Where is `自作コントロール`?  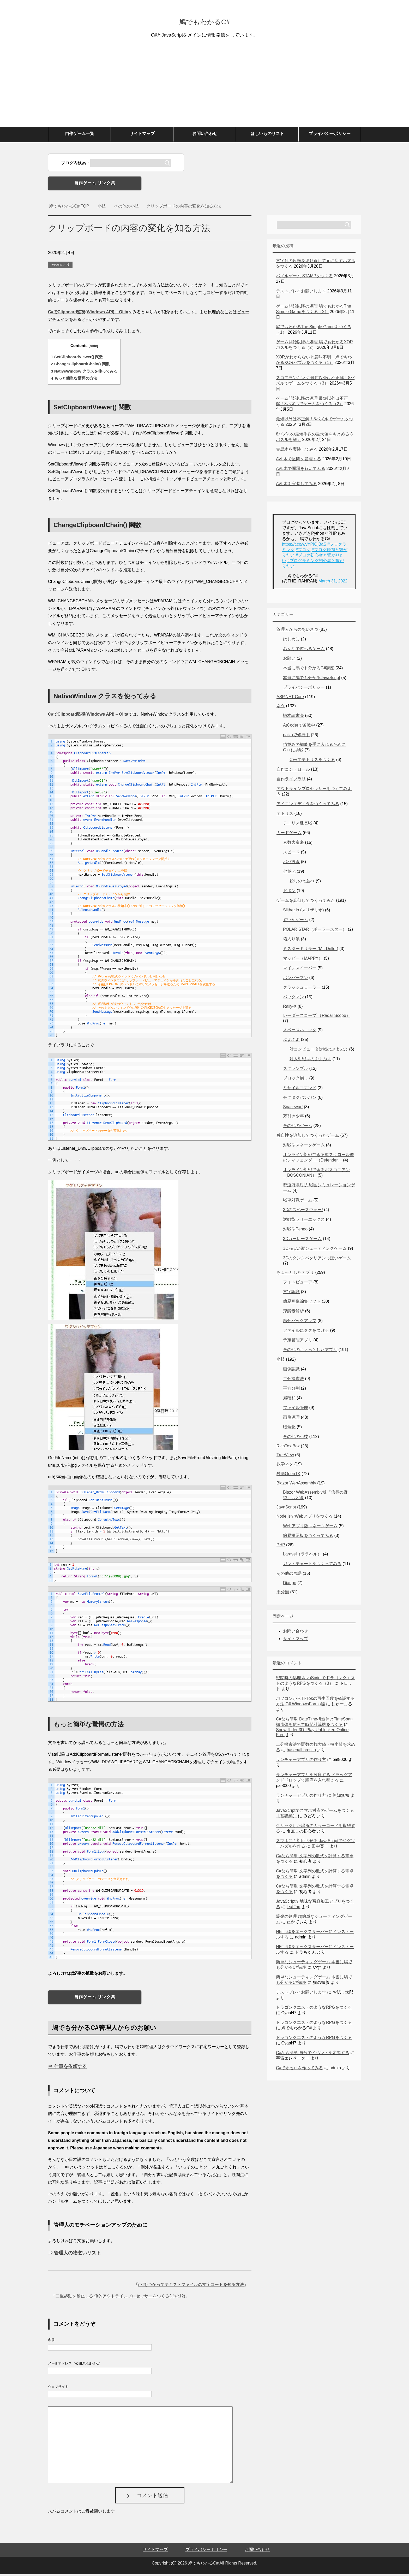 自作コントロール is located at coordinates (293, 771).